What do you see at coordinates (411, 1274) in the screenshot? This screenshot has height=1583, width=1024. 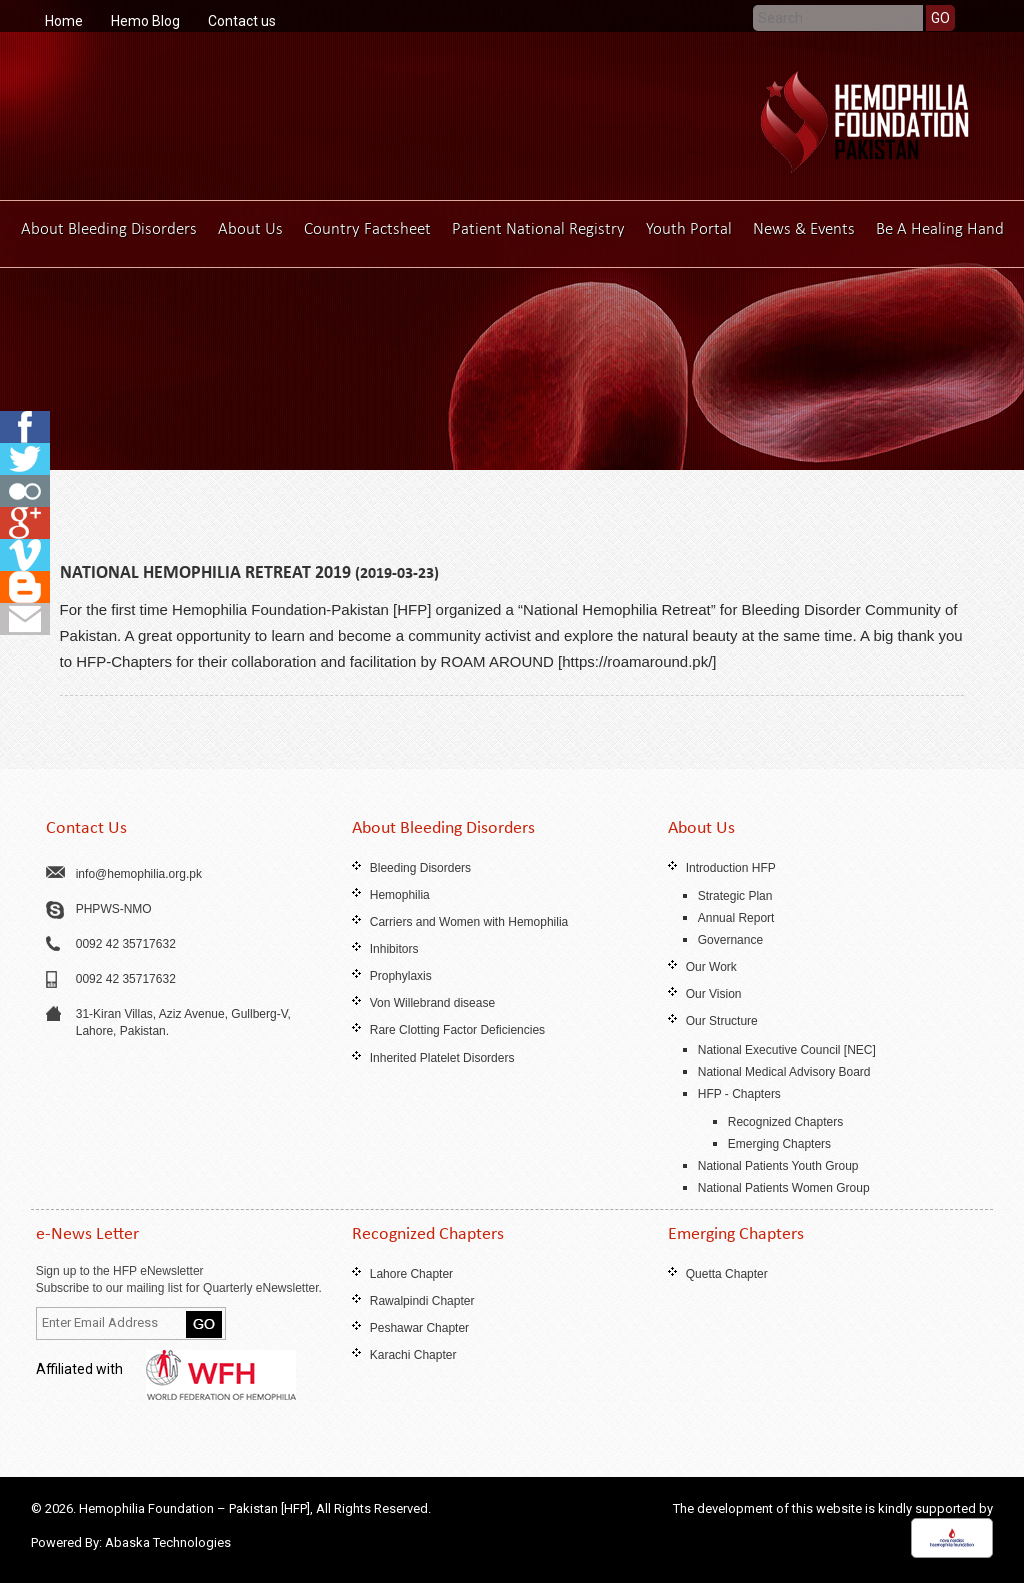 I see `Lahore Chapter` at bounding box center [411, 1274].